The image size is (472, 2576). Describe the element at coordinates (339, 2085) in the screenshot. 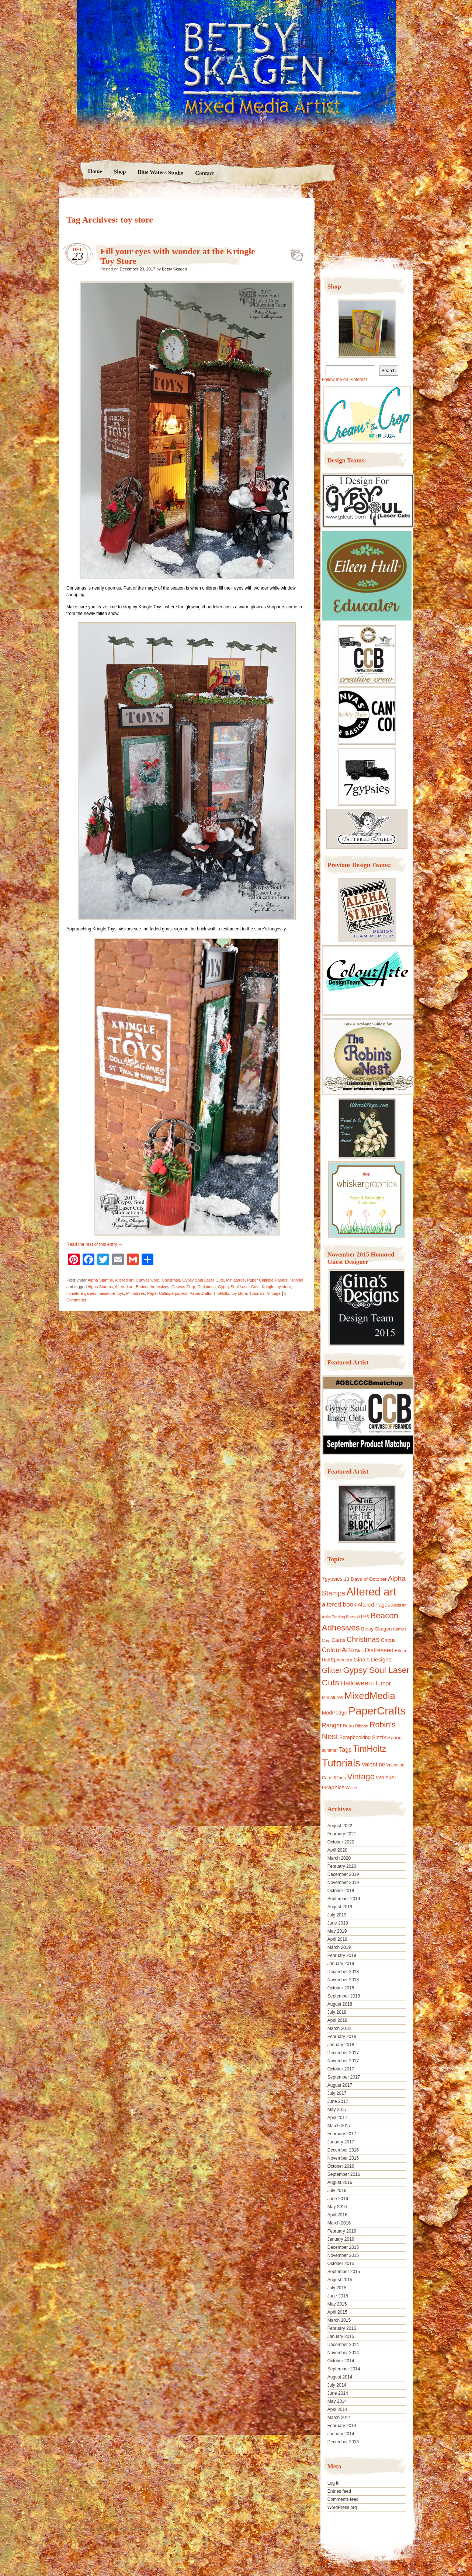

I see `August 2017` at that location.